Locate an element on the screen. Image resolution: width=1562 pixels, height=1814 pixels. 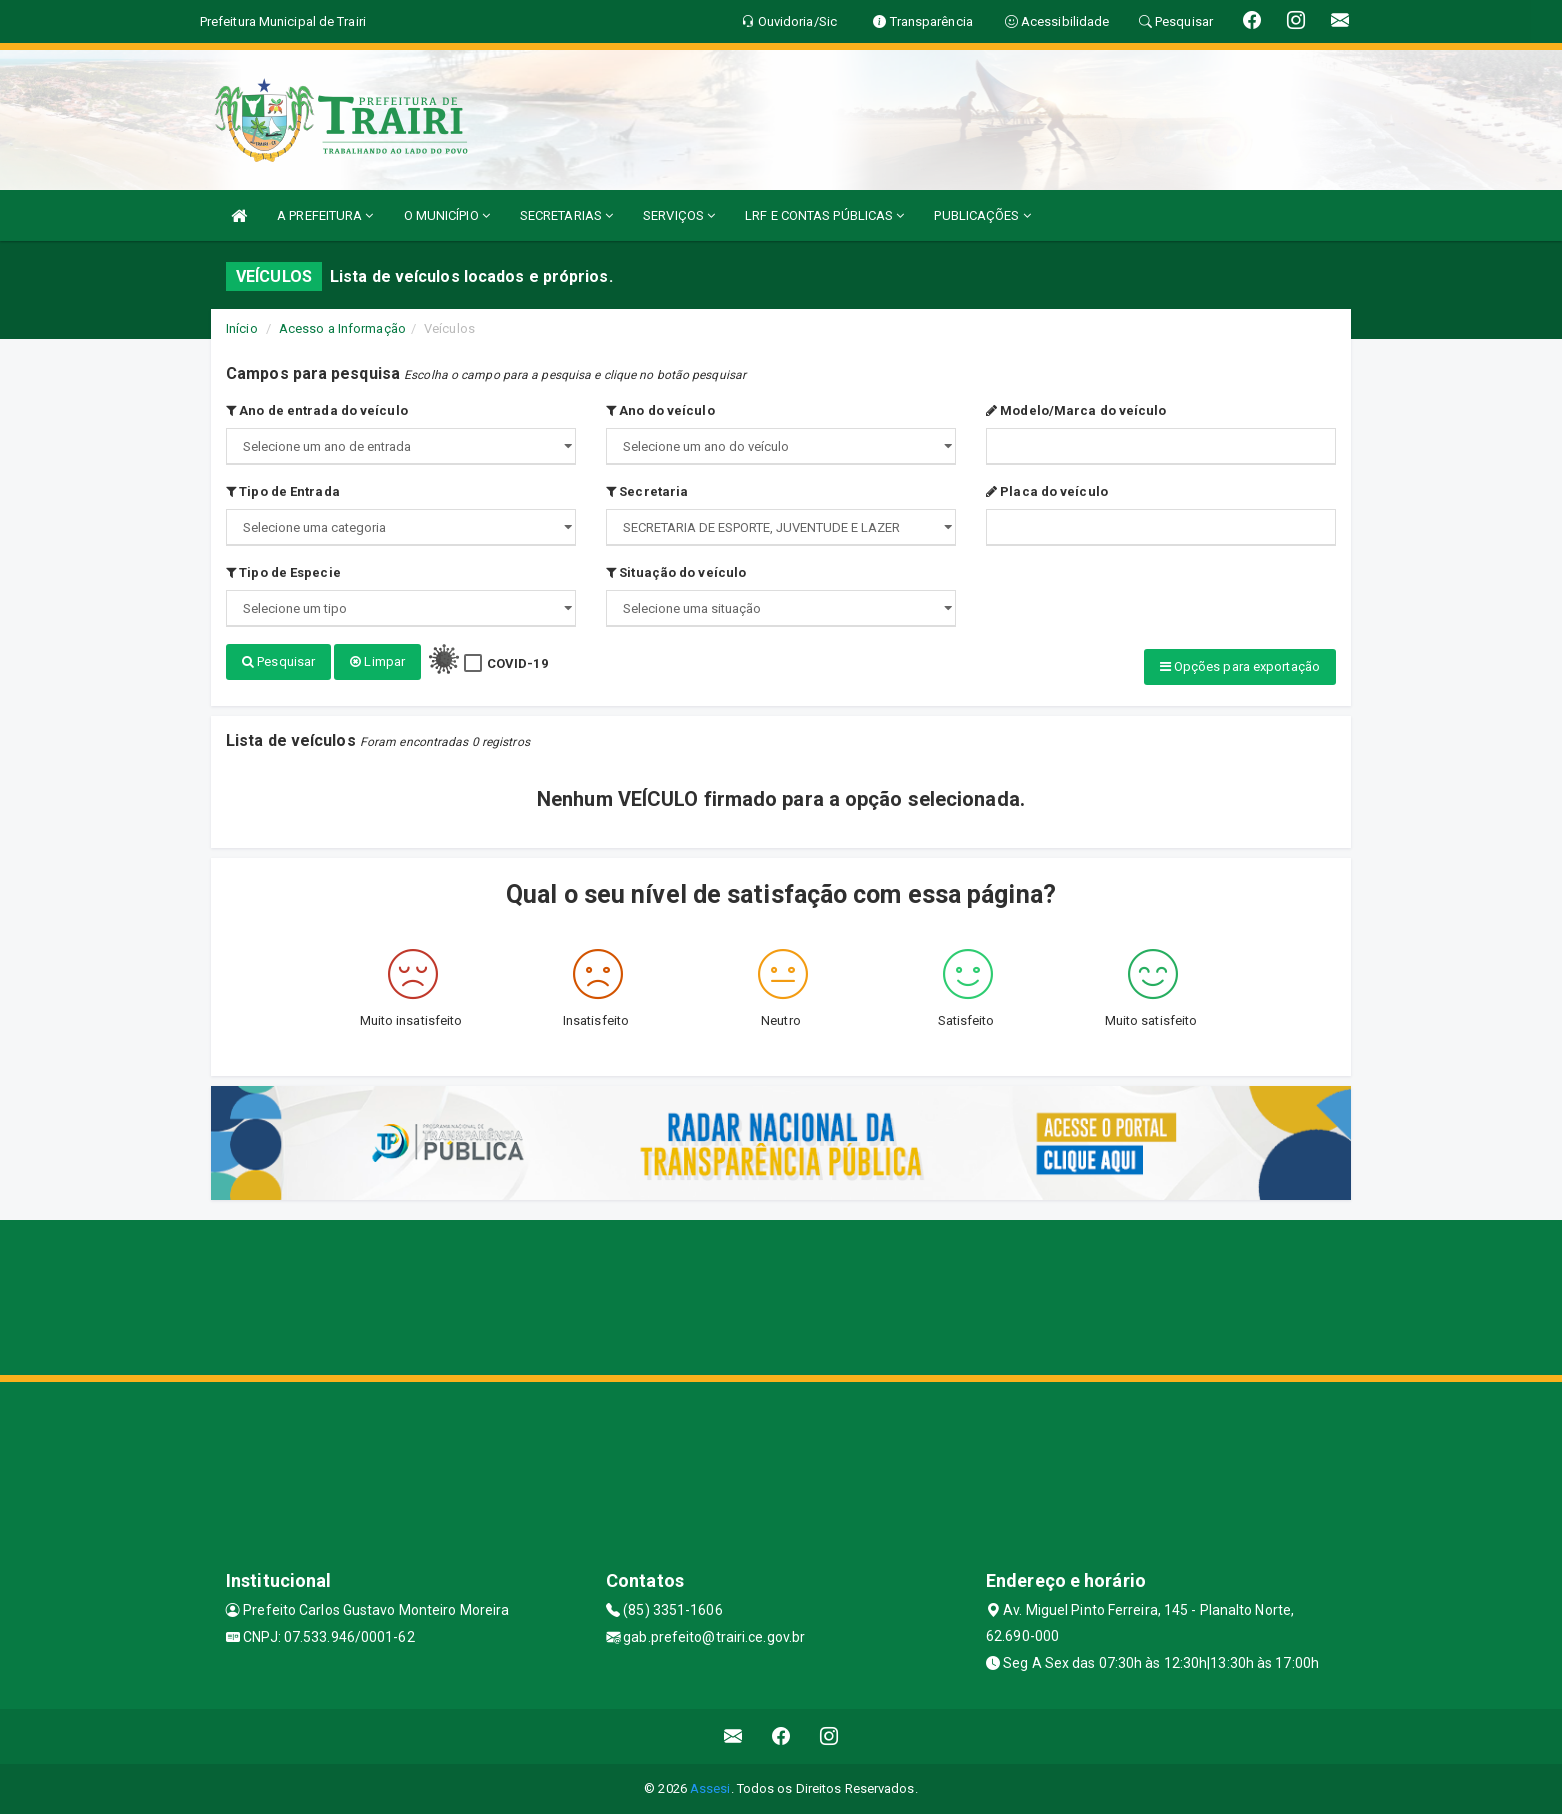
SECRETARIAS is located at coordinates (566, 215).